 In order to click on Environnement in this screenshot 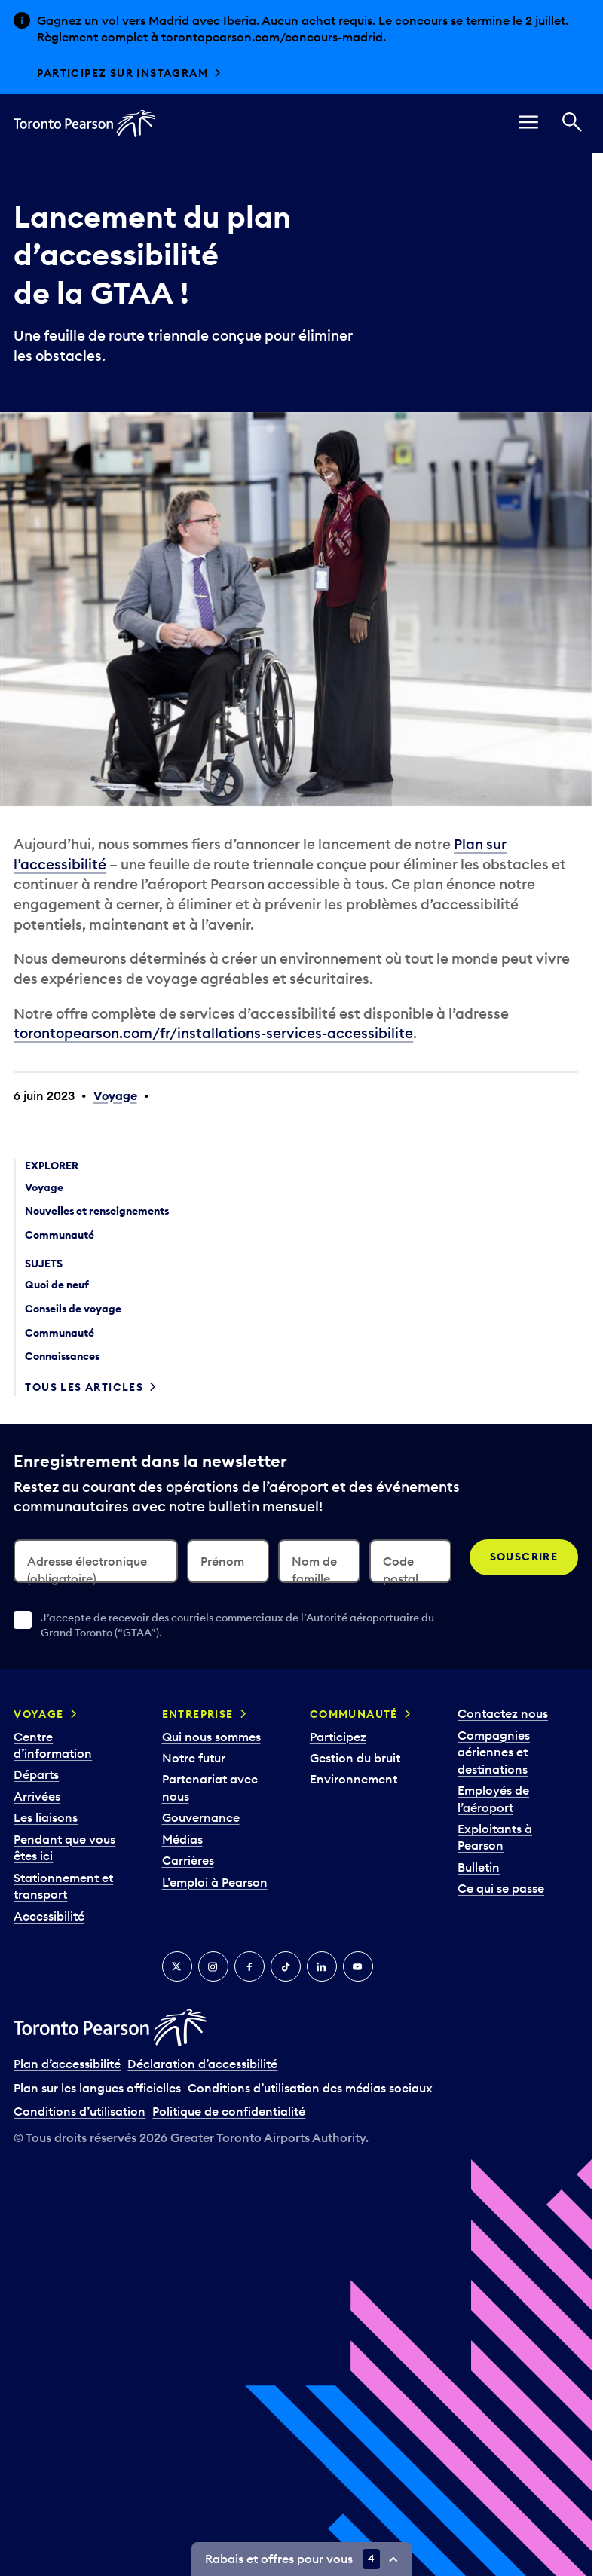, I will do `click(353, 1778)`.